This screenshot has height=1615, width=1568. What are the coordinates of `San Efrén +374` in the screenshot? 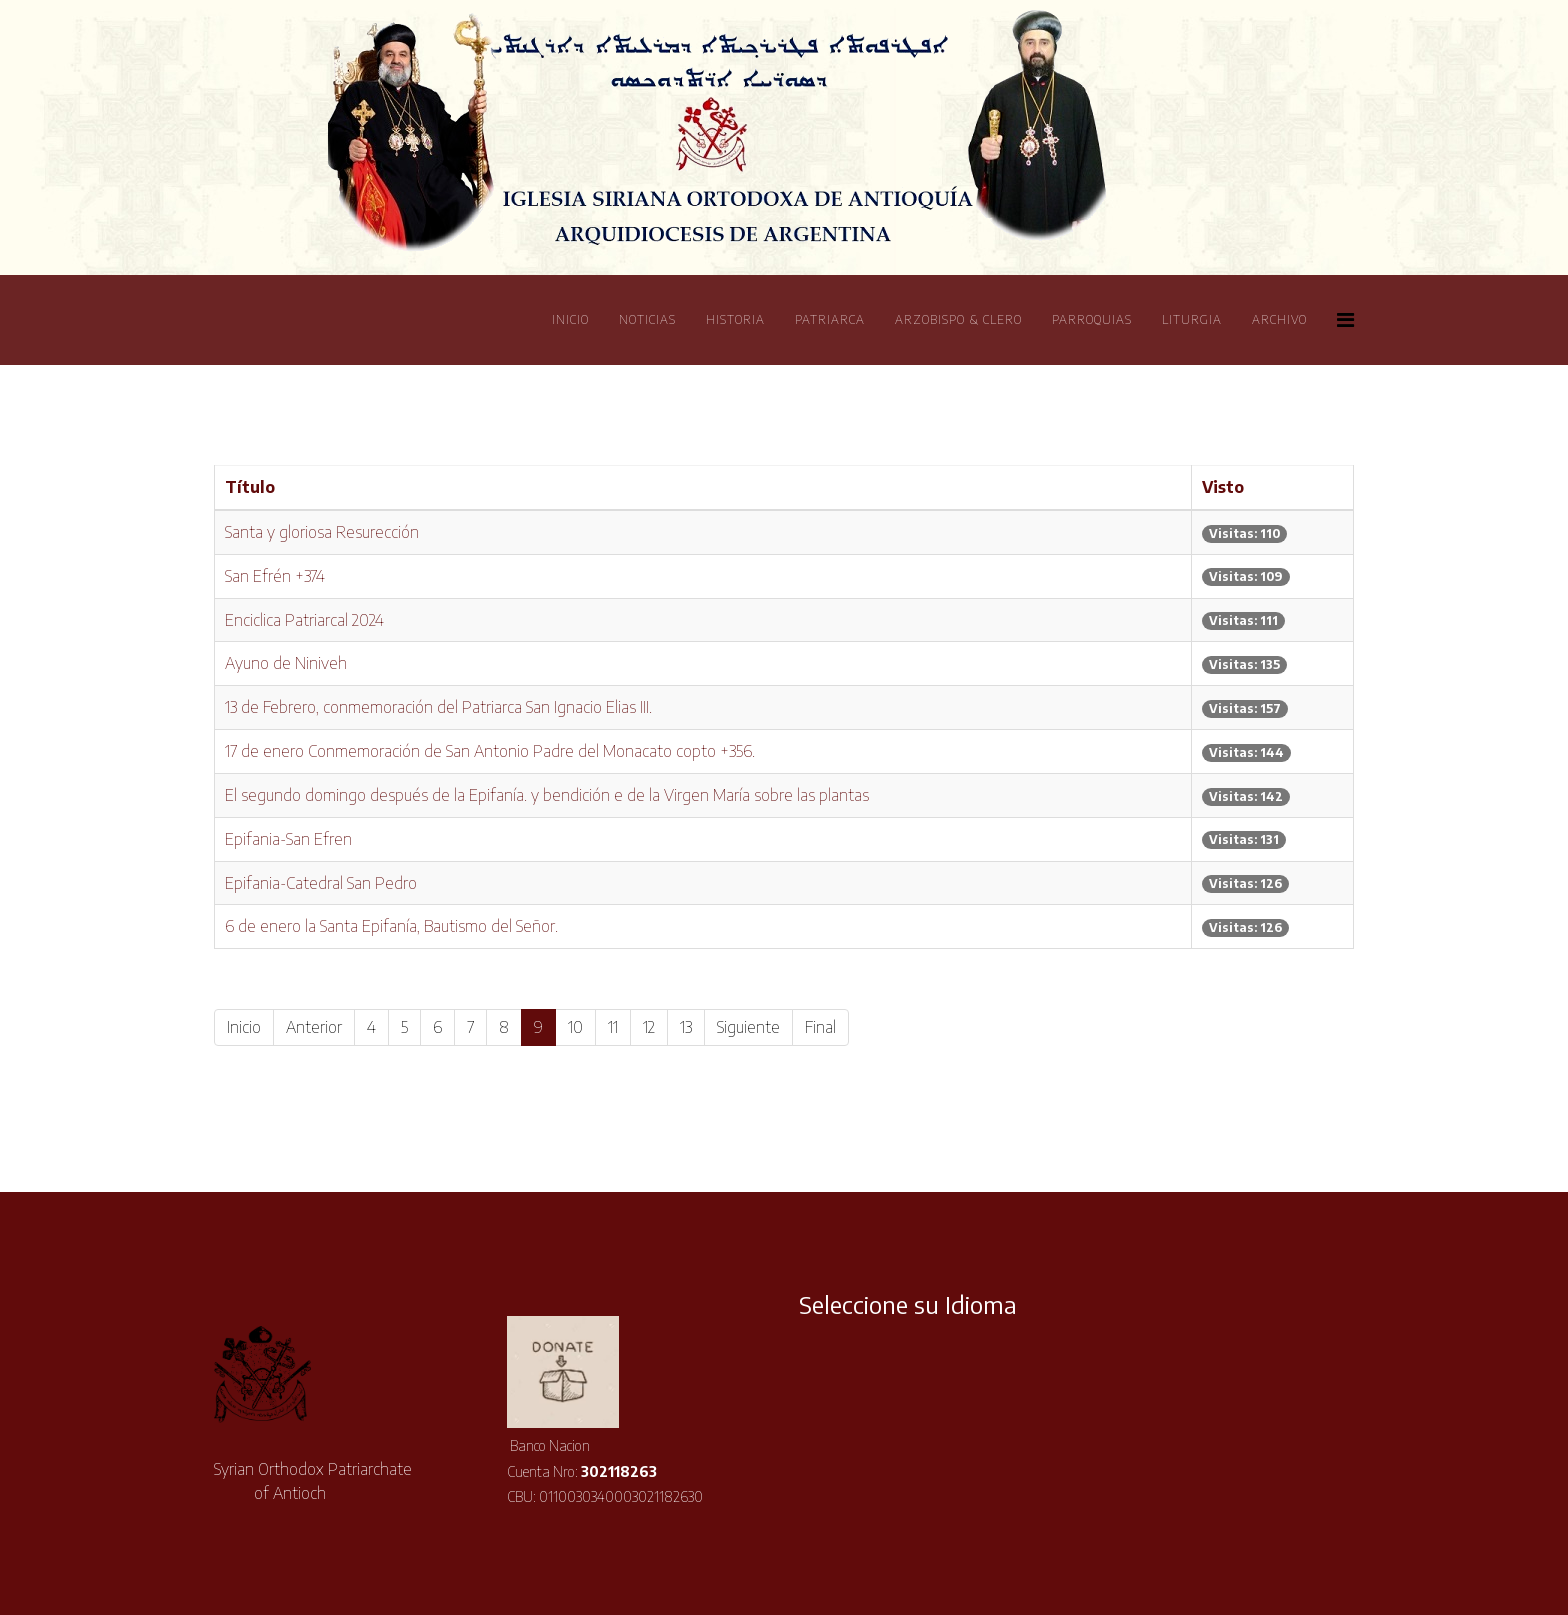 It's located at (275, 576).